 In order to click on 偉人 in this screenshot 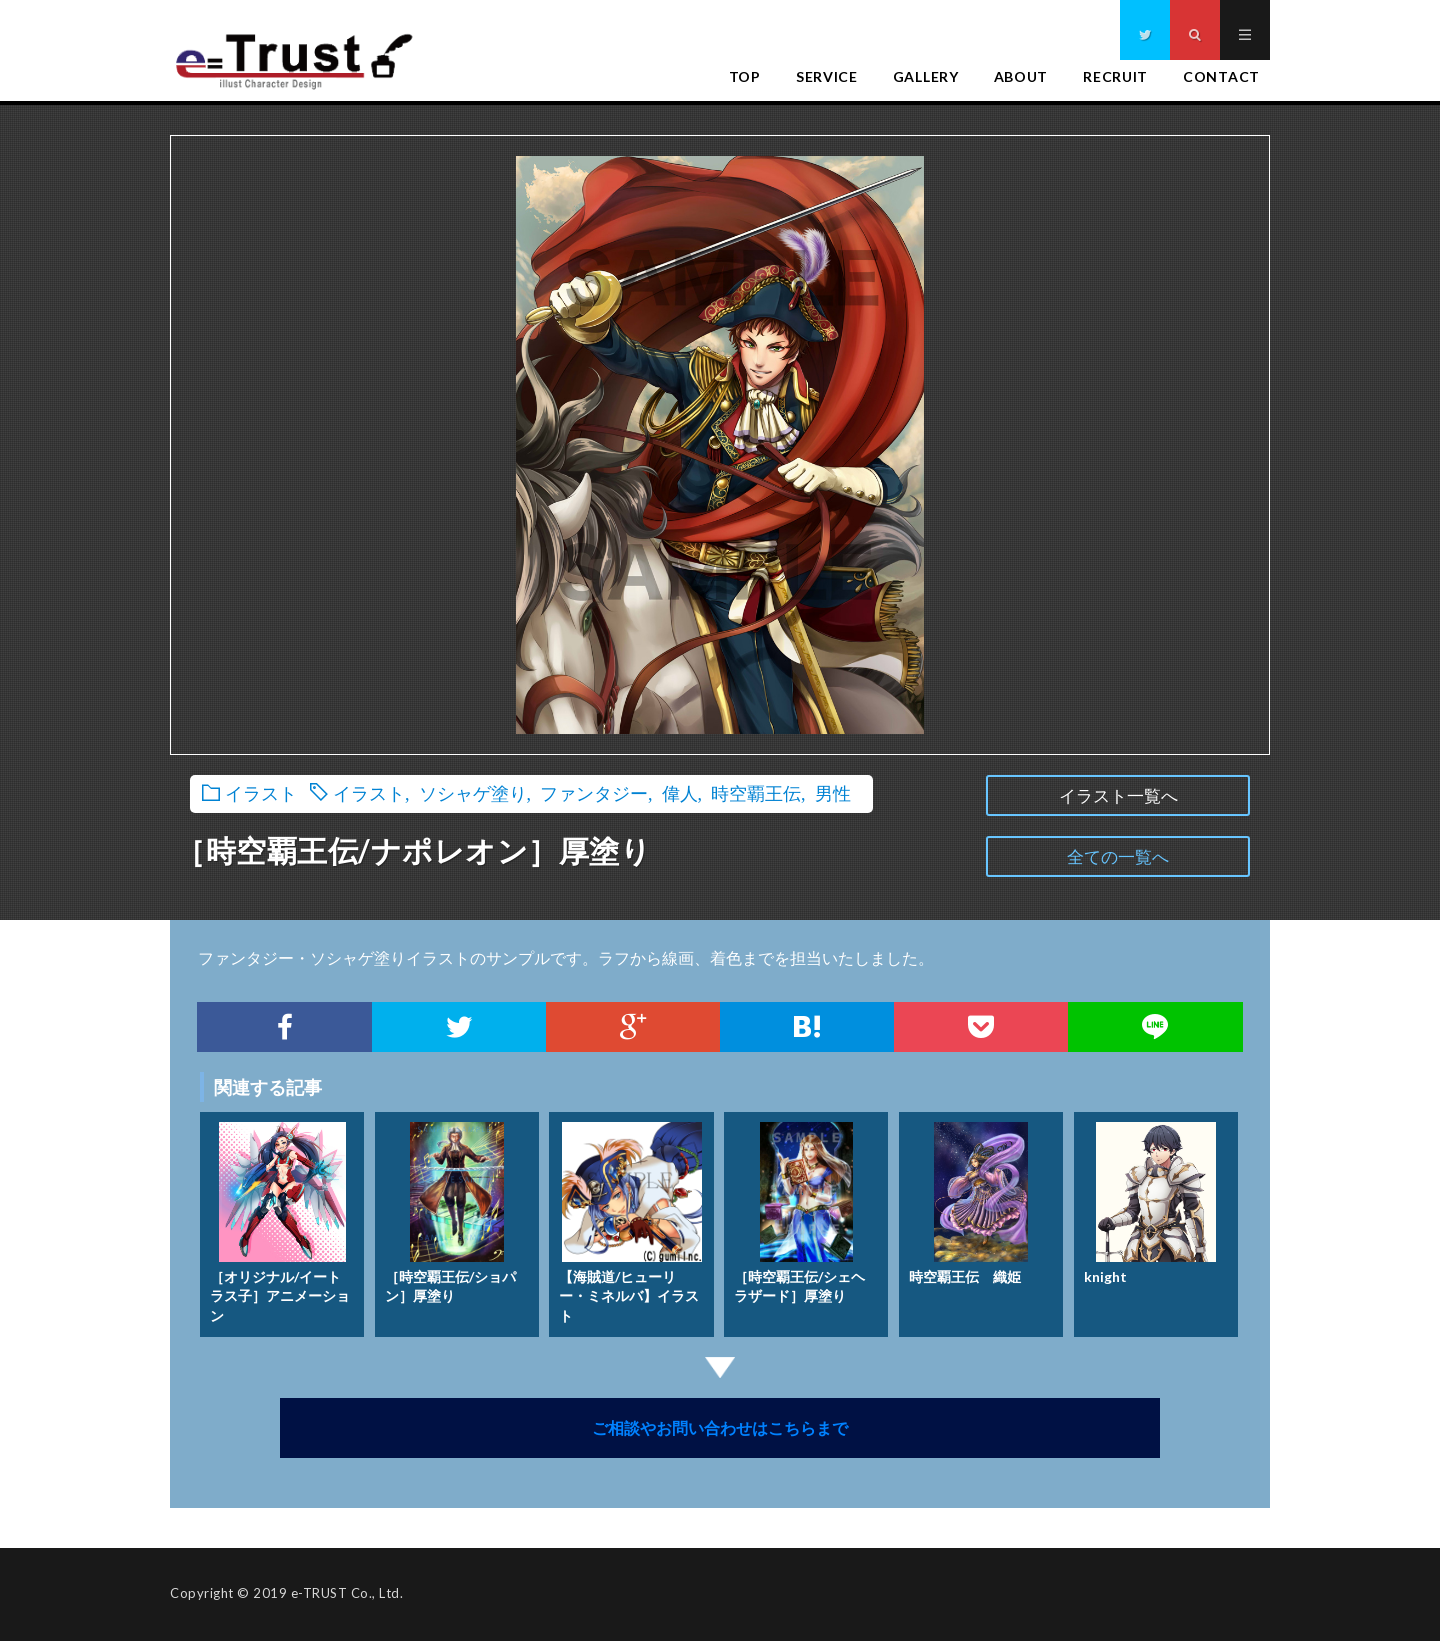, I will do `click(680, 792)`.